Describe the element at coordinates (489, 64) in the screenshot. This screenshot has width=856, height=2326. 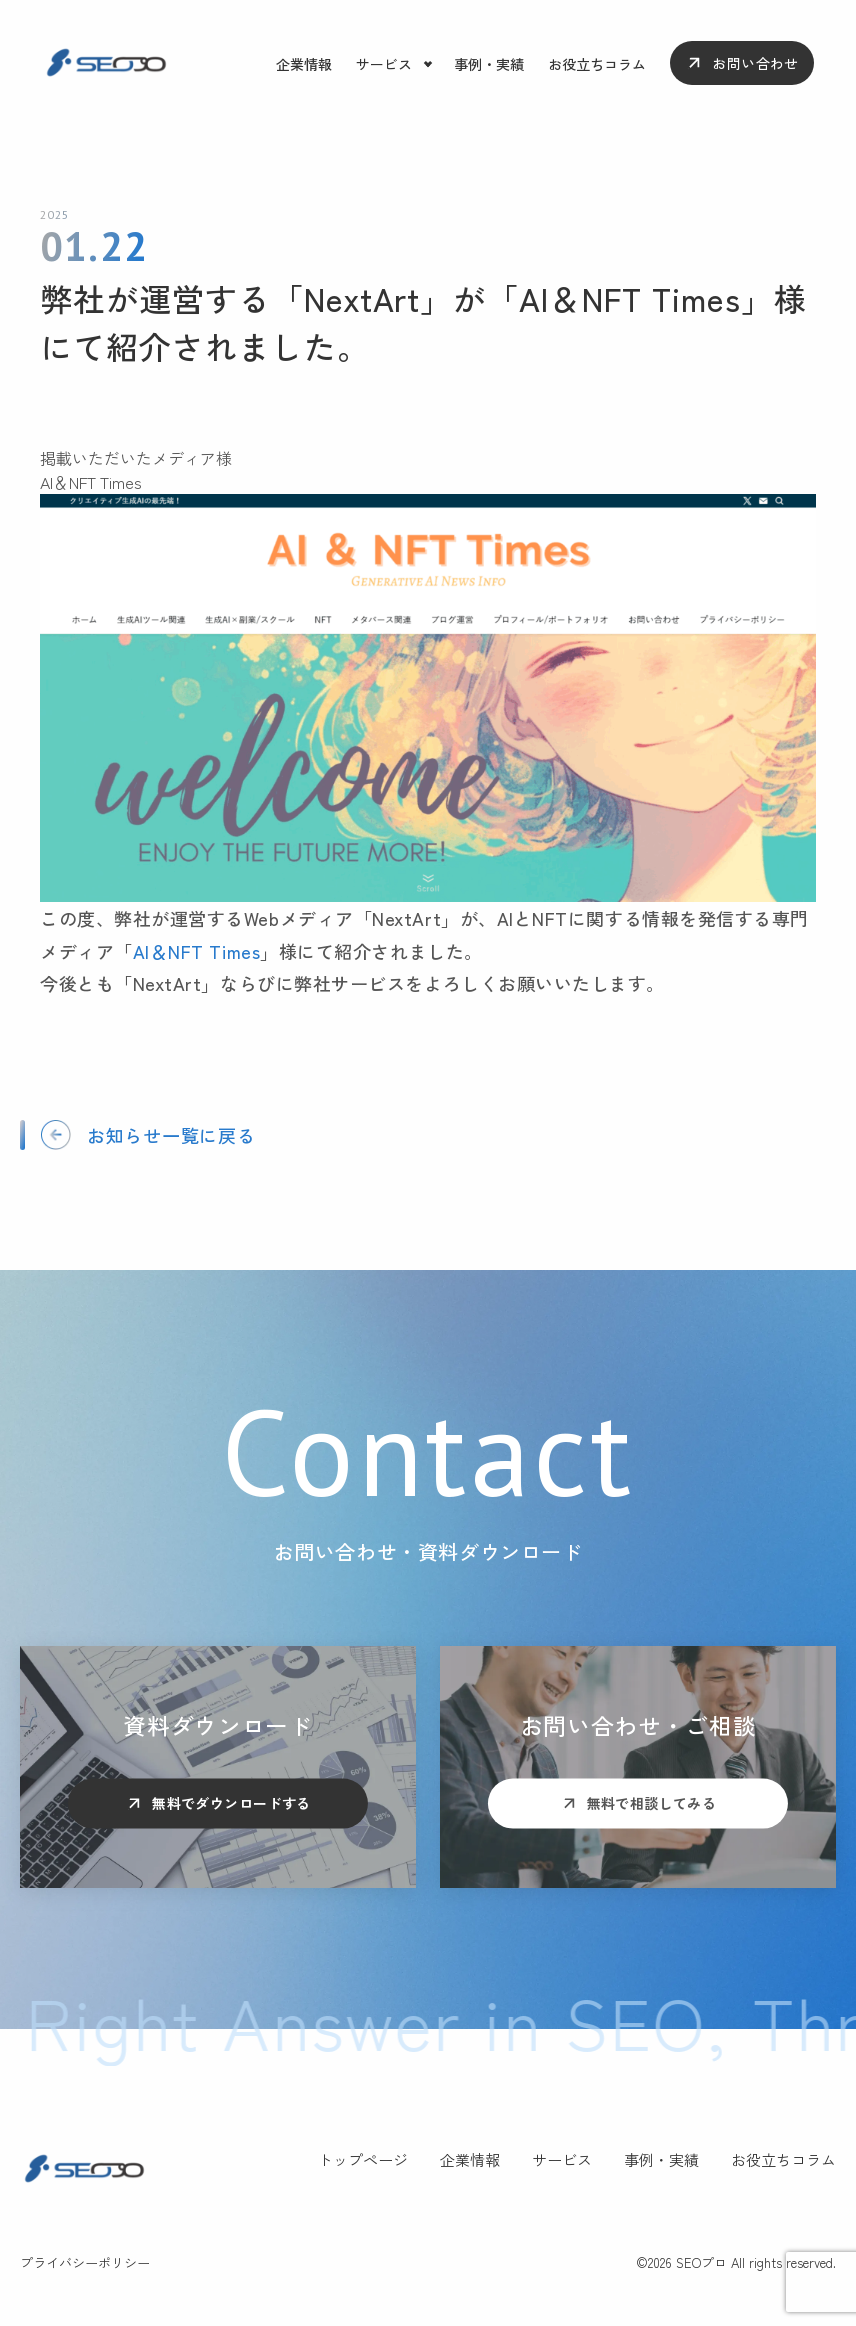
I see `事例・実績` at that location.